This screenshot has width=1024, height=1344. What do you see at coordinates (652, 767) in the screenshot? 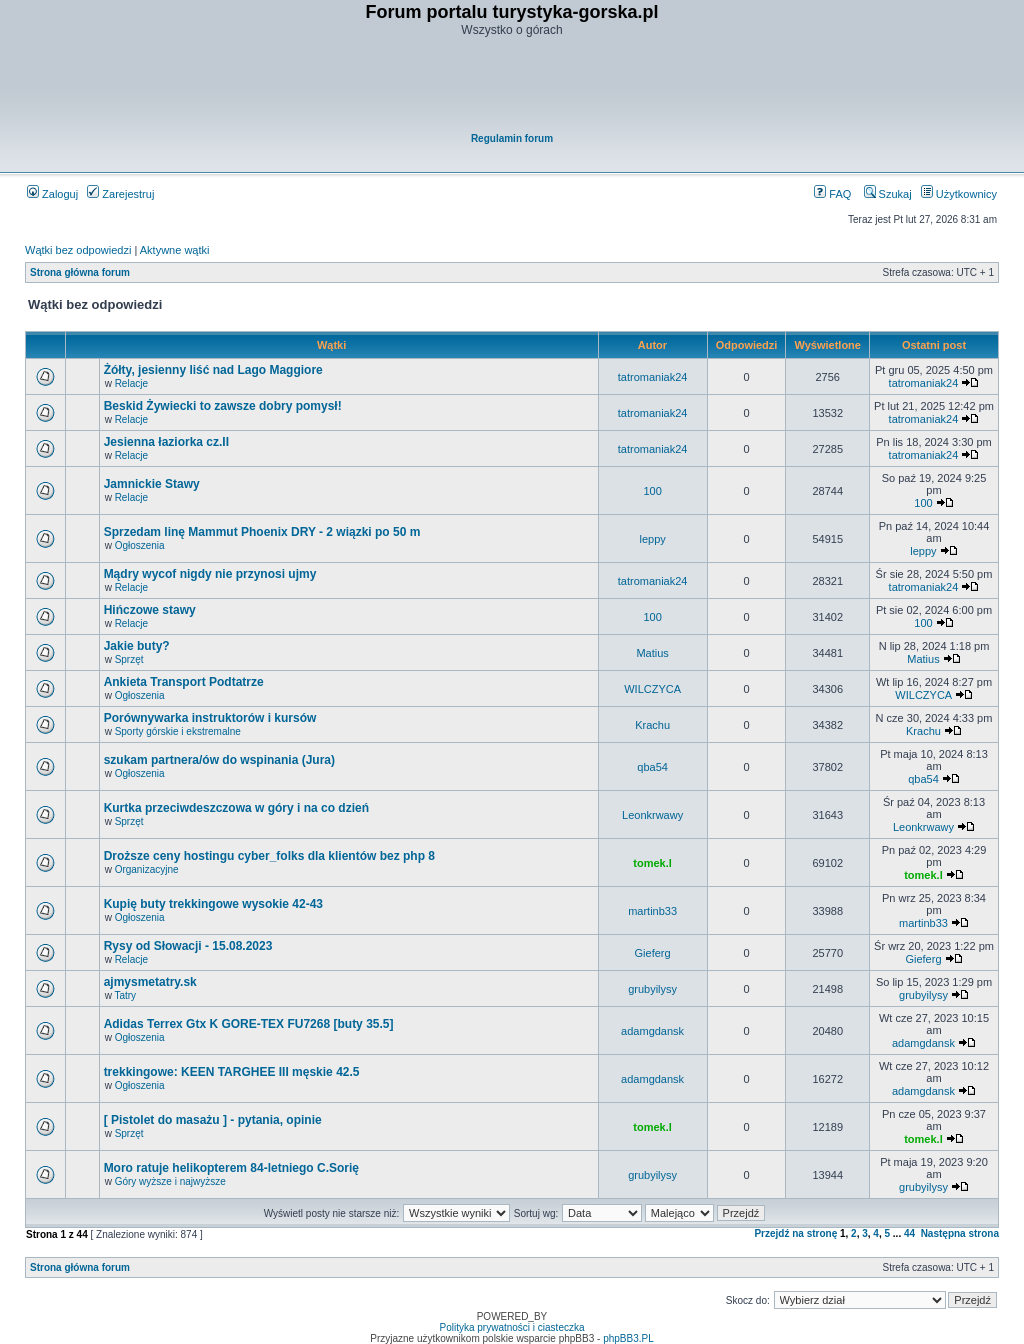
I see `qba54` at bounding box center [652, 767].